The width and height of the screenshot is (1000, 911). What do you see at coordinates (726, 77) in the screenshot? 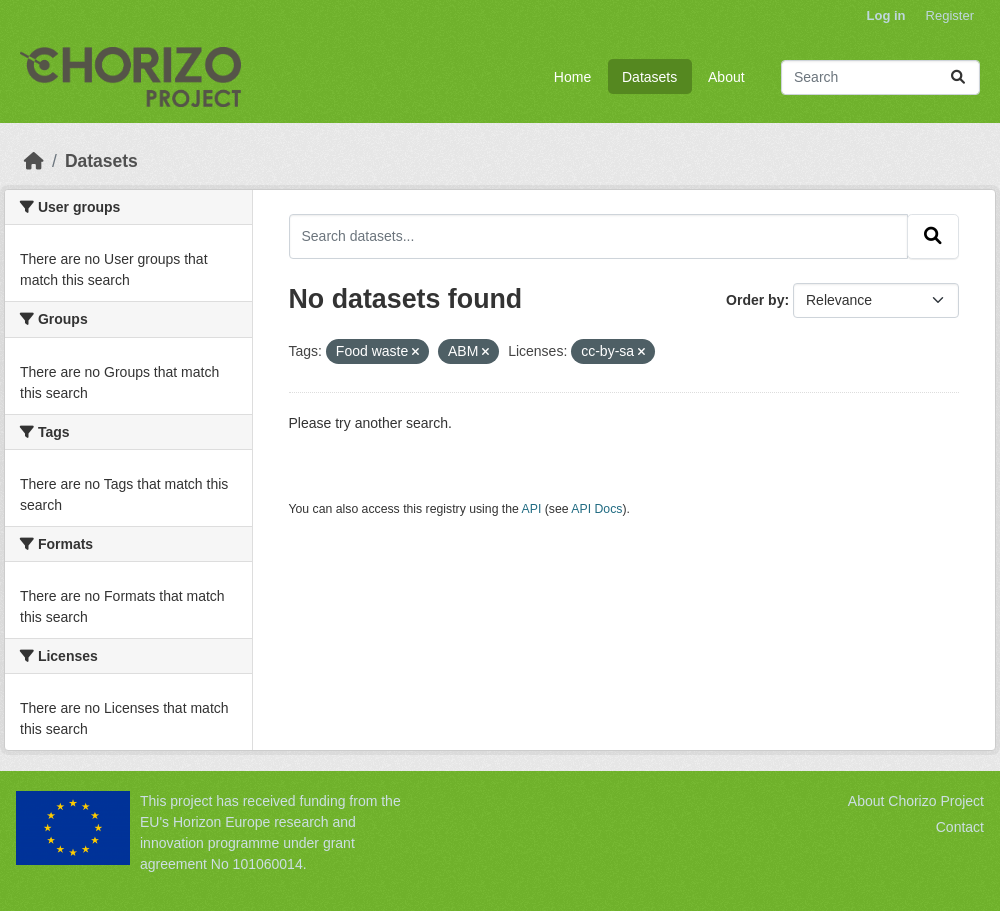
I see `About` at bounding box center [726, 77].